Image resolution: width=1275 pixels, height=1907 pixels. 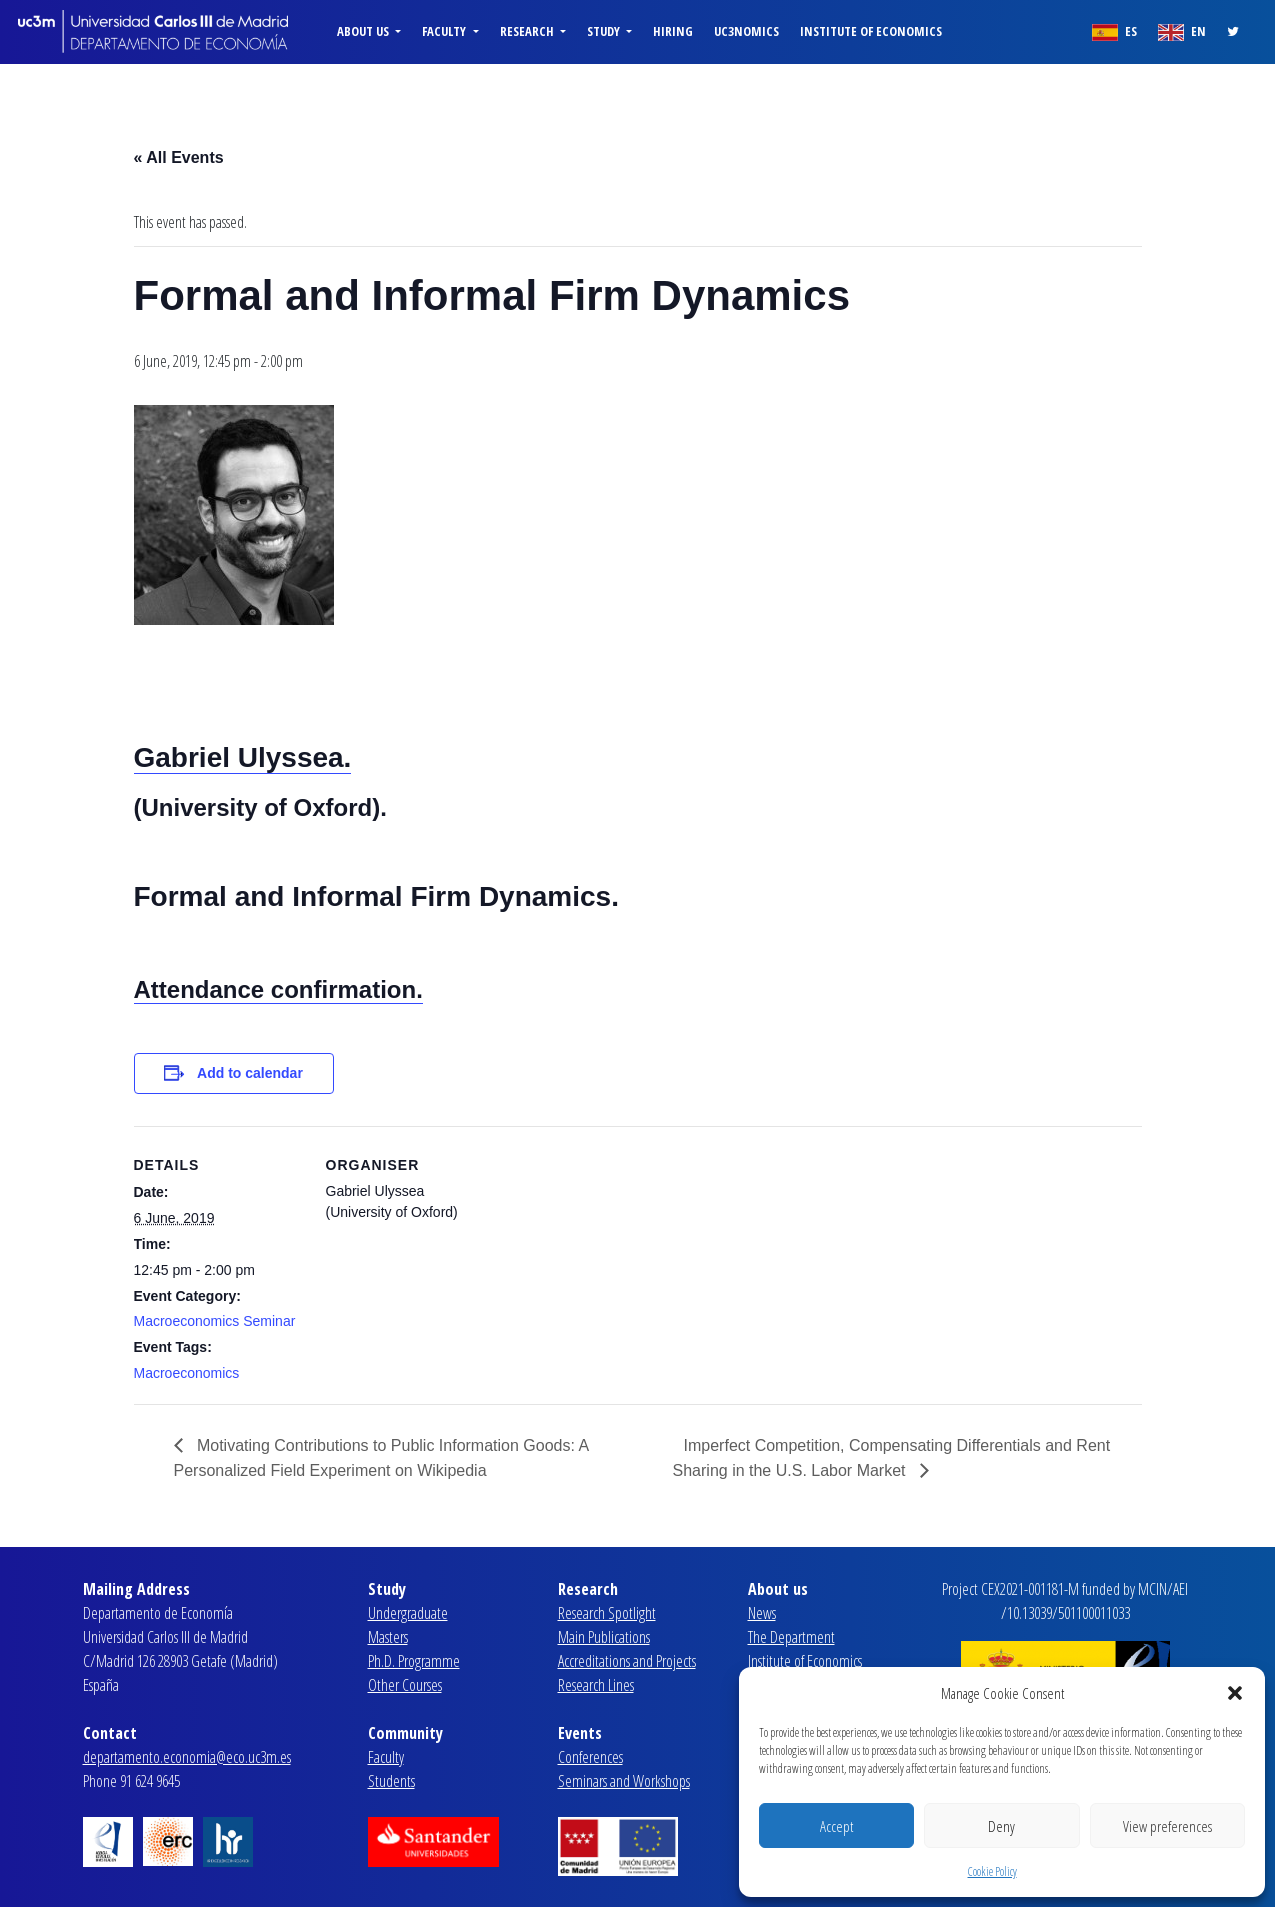 What do you see at coordinates (762, 1613) in the screenshot?
I see `News` at bounding box center [762, 1613].